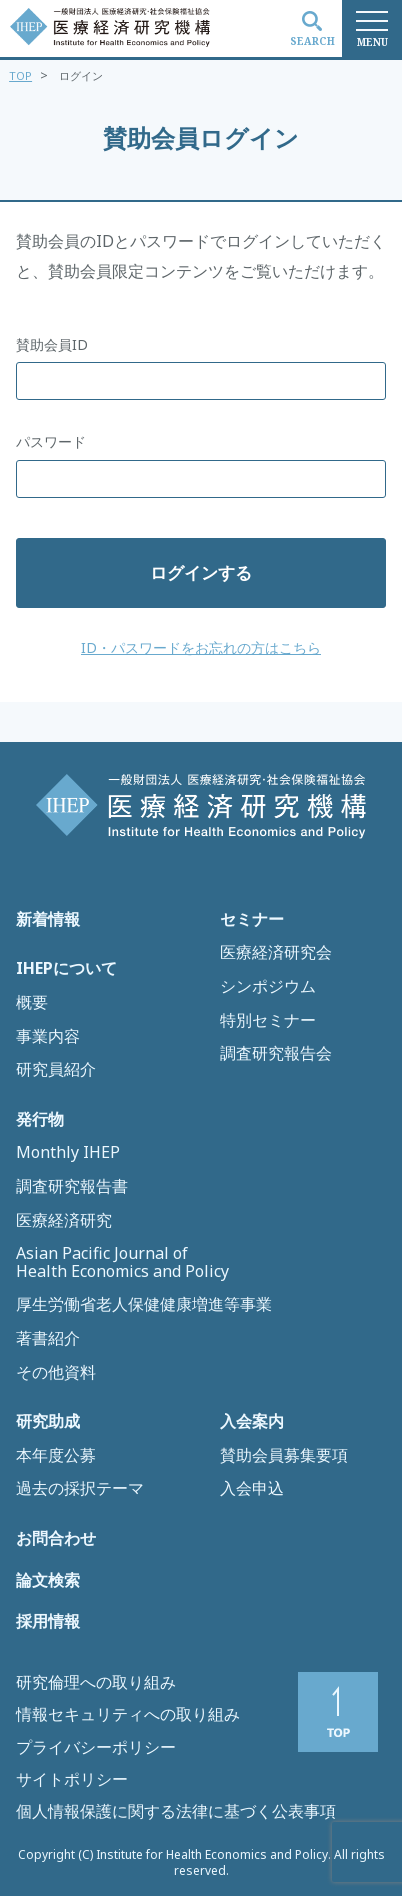  What do you see at coordinates (56, 1070) in the screenshot?
I see `研究員紹介` at bounding box center [56, 1070].